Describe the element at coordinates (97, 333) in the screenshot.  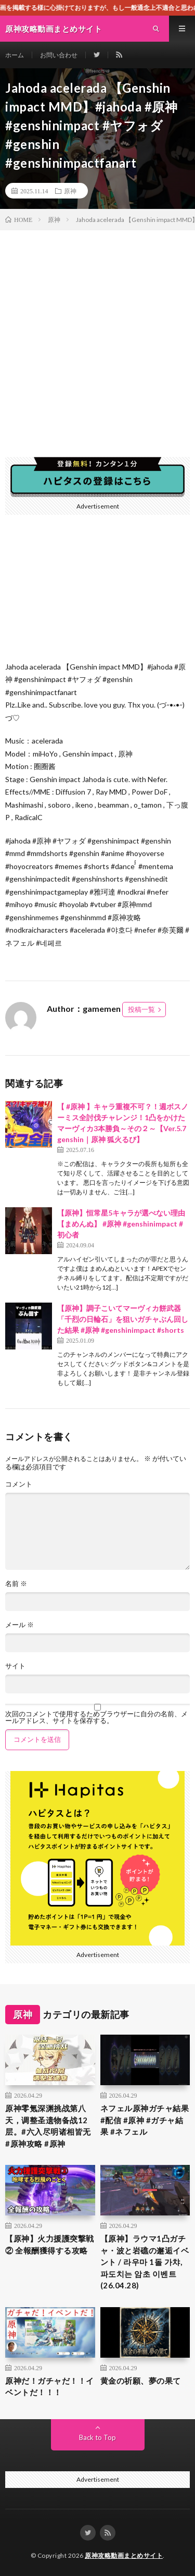
I see `[Advertisement]` at that location.